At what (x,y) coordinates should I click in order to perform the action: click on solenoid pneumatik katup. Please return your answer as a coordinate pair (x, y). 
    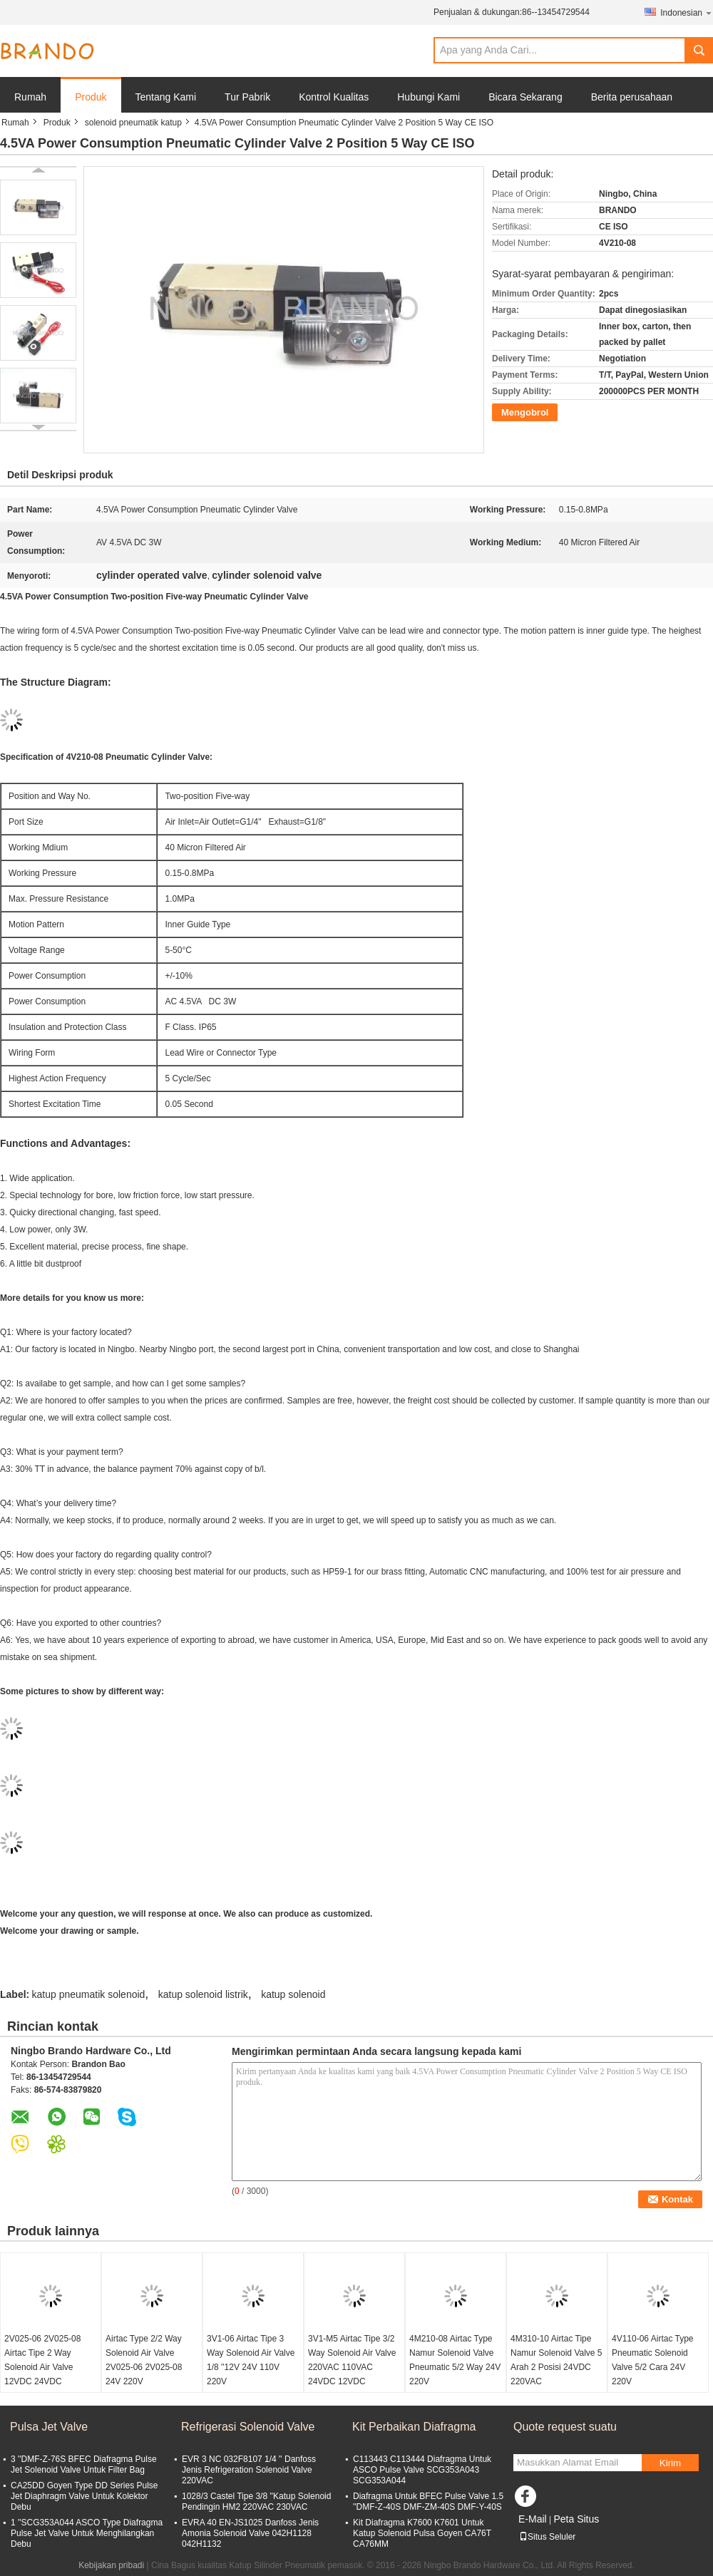
    Looking at the image, I should click on (133, 123).